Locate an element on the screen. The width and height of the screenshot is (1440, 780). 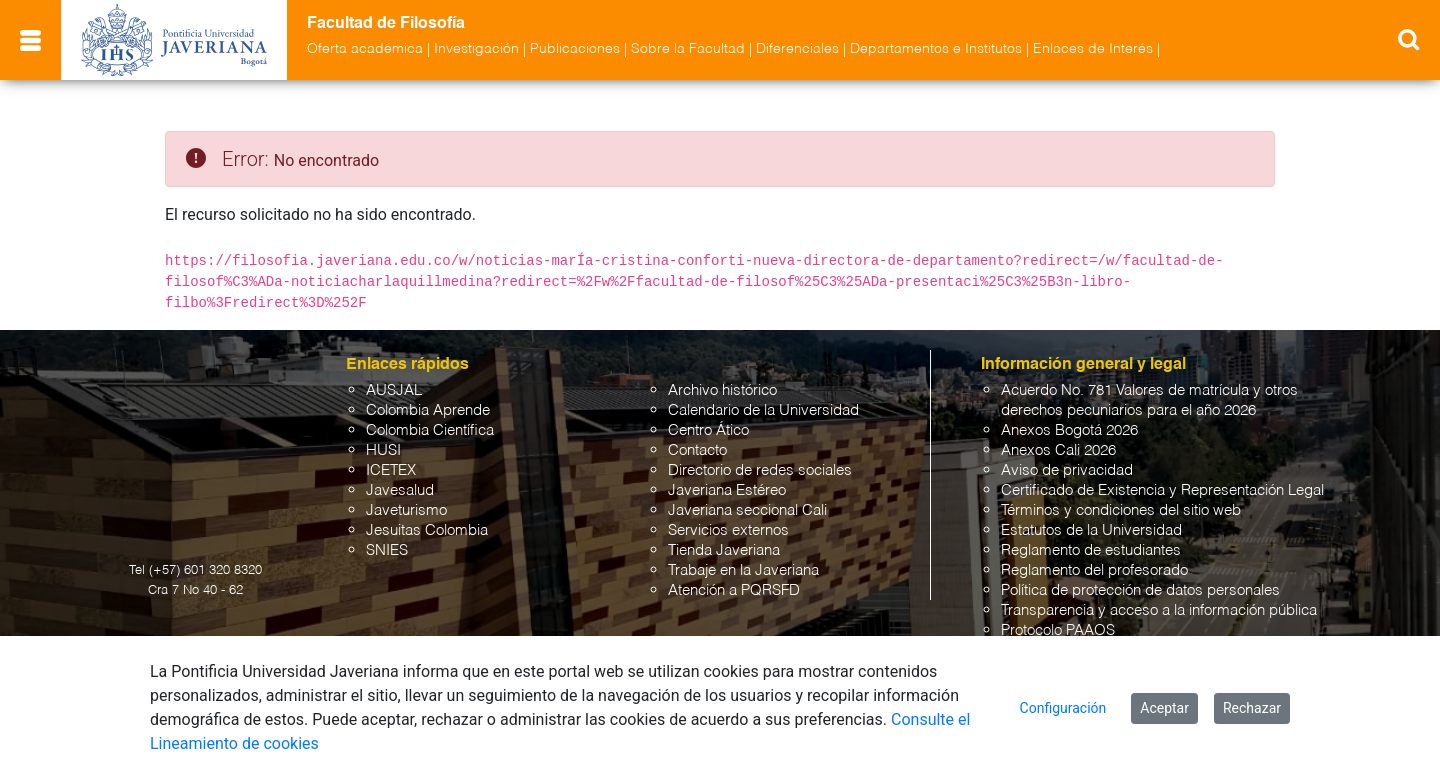
Términos y condiciones del sitio web is located at coordinates (1121, 510).